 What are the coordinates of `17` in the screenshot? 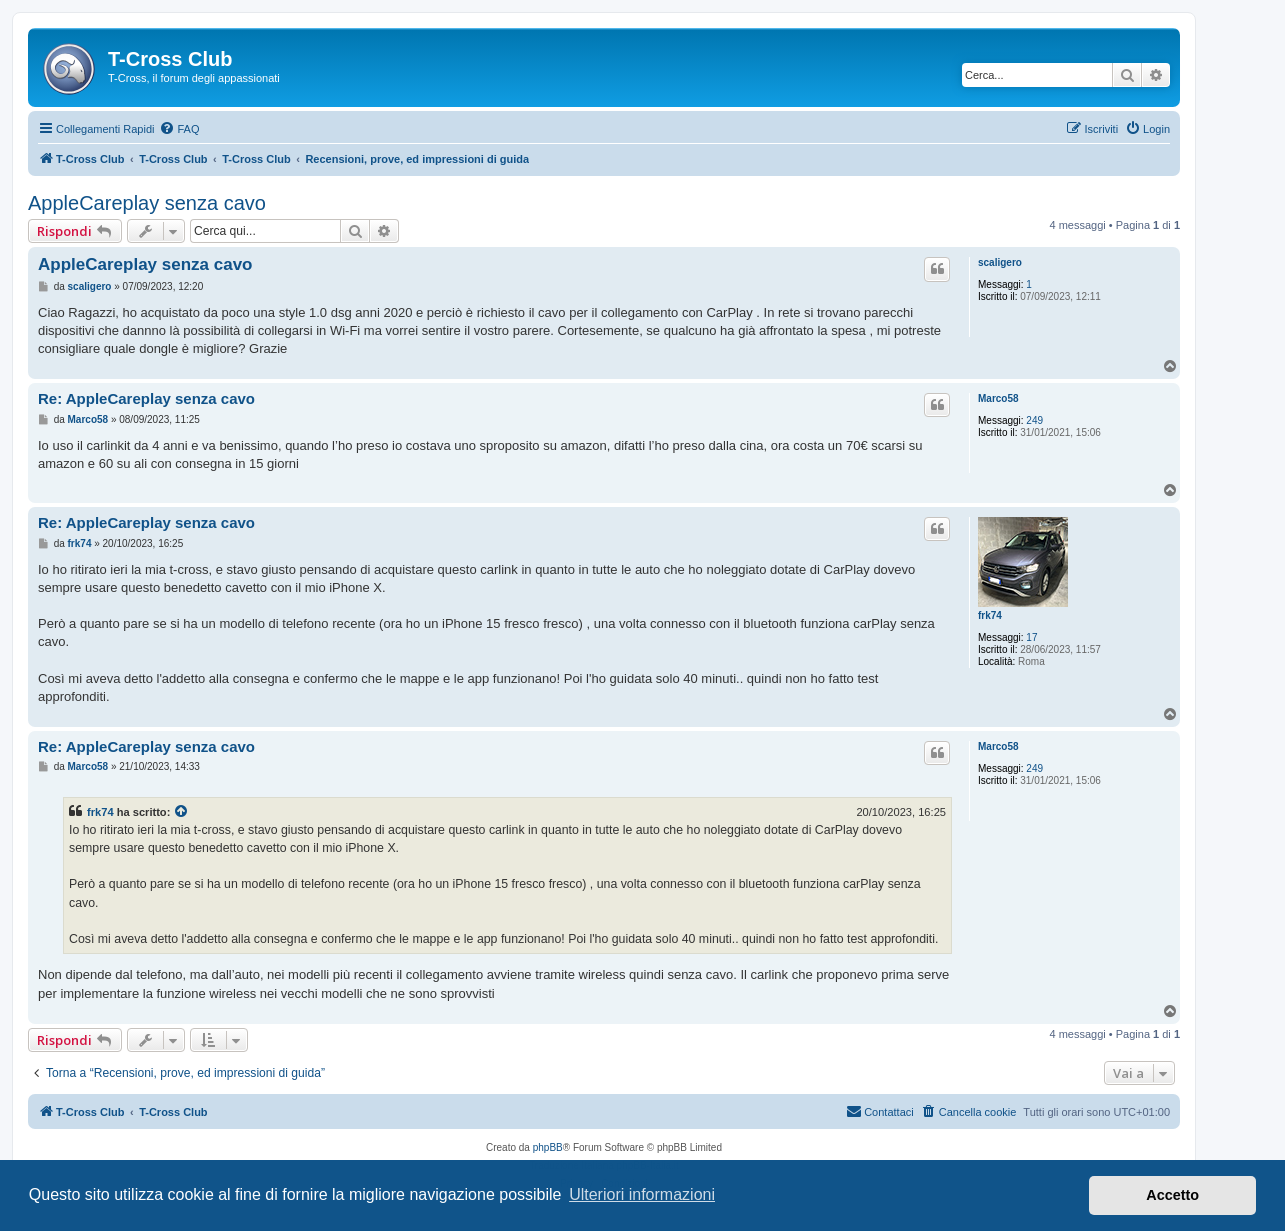 It's located at (1031, 637).